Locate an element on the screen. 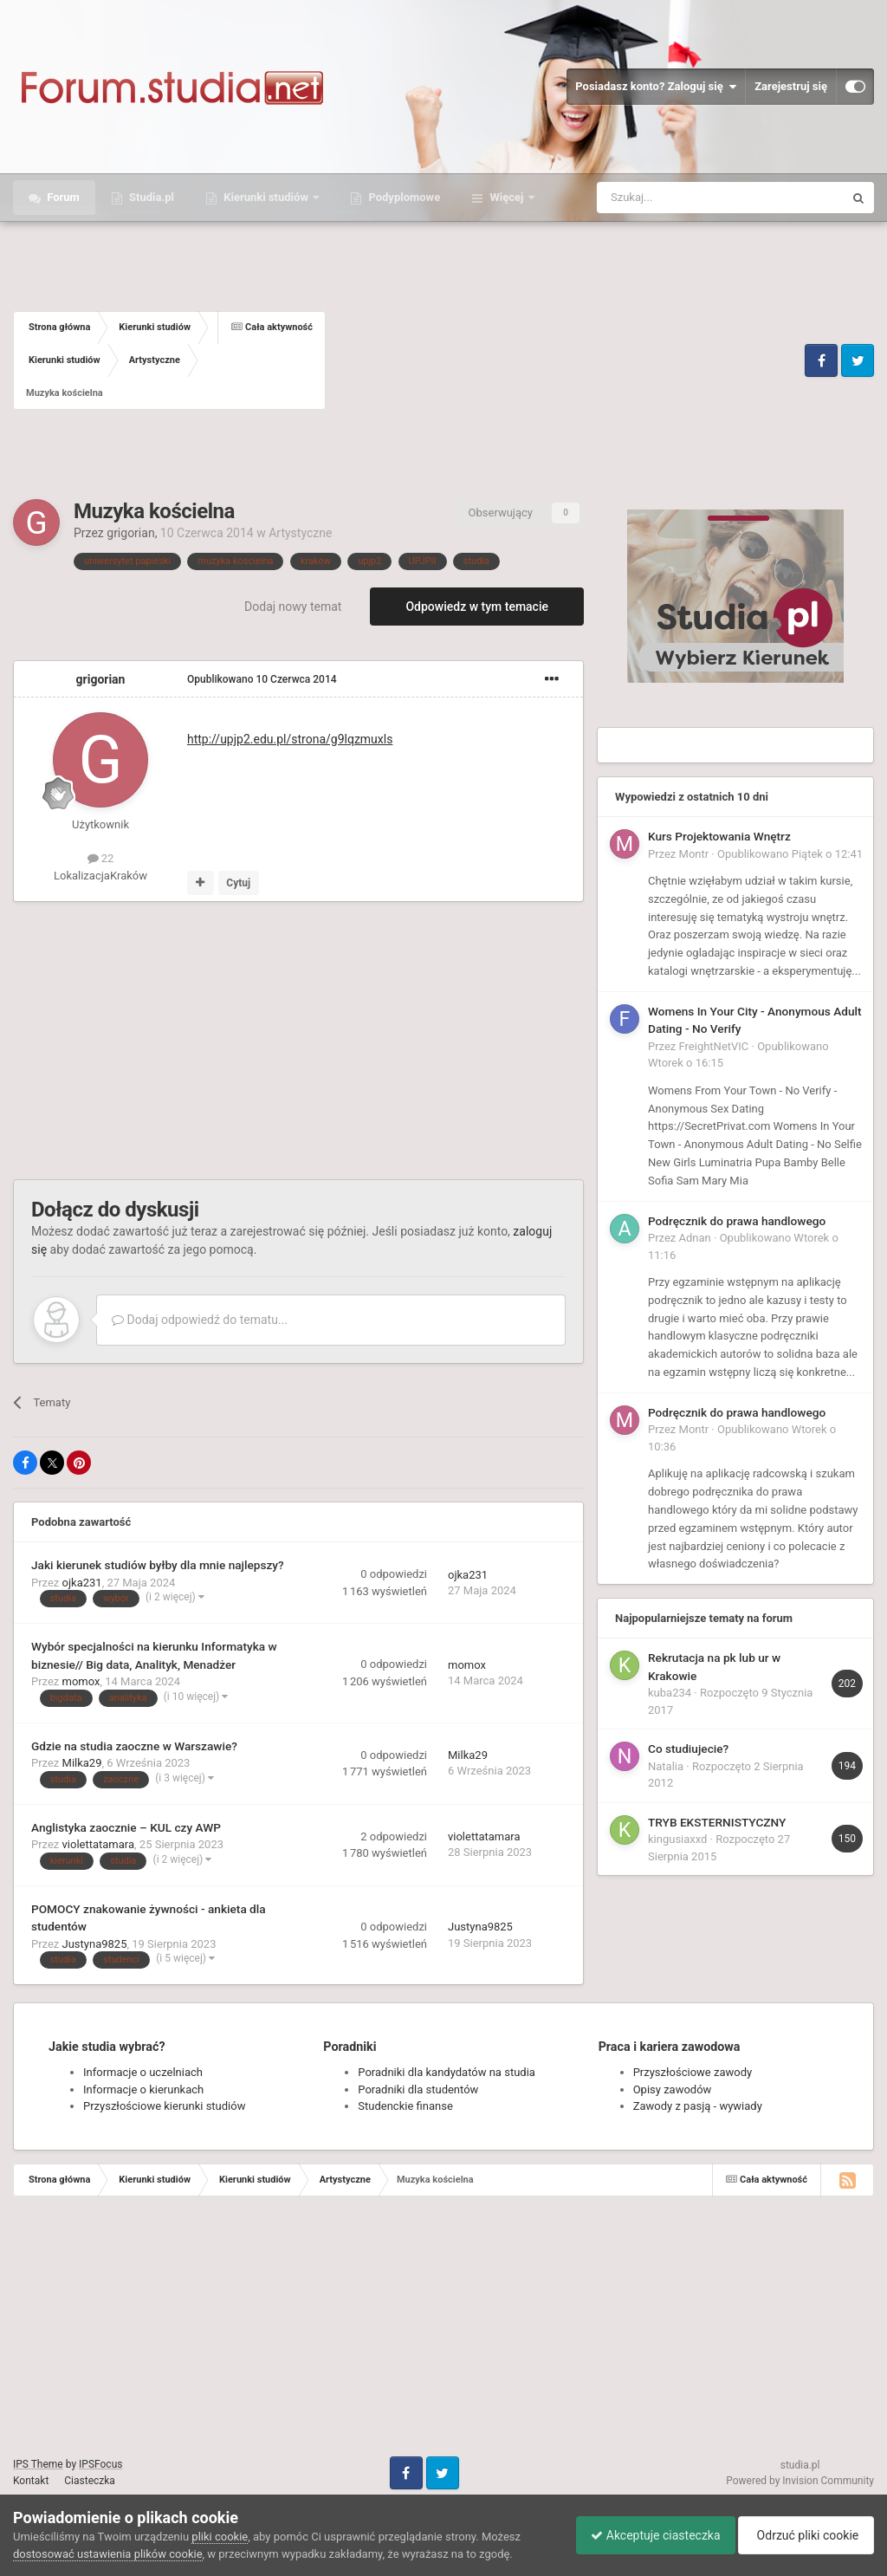  Powered by Invision Community is located at coordinates (800, 2481).